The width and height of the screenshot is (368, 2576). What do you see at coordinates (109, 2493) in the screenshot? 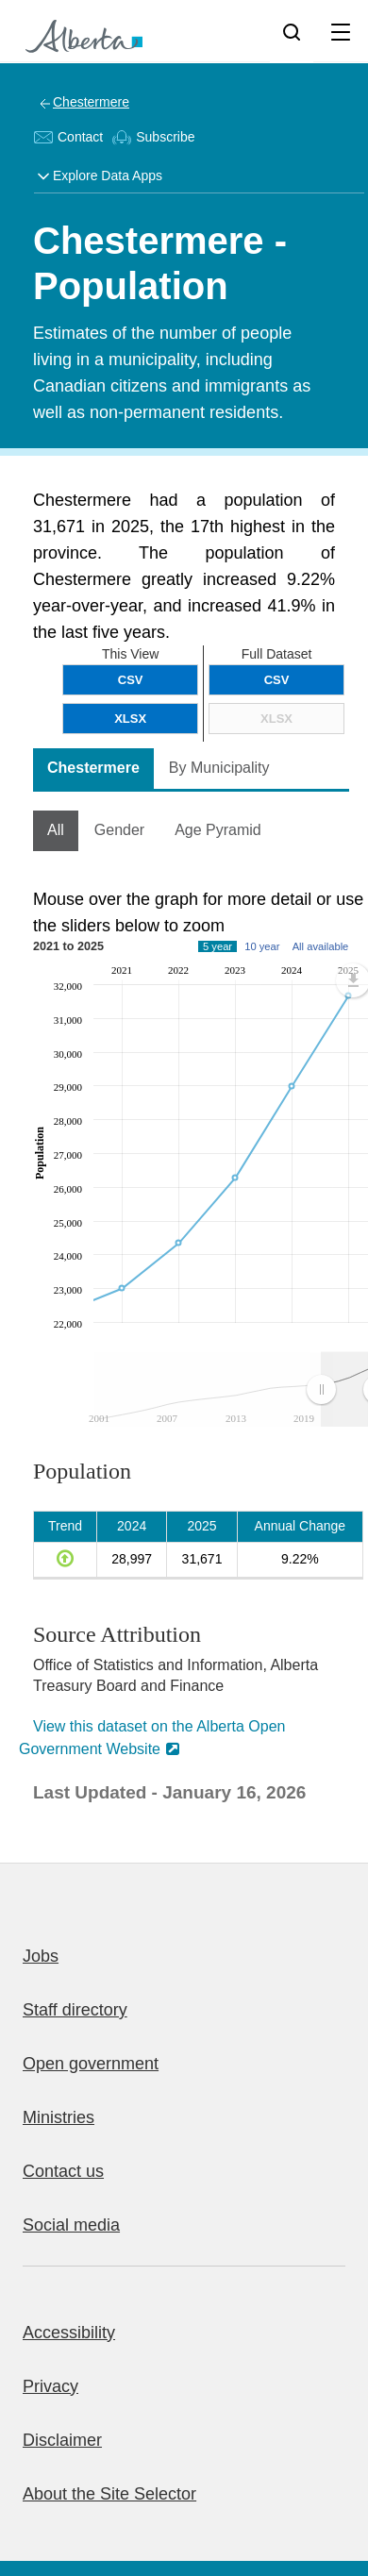
I see `About the Site Selector` at bounding box center [109, 2493].